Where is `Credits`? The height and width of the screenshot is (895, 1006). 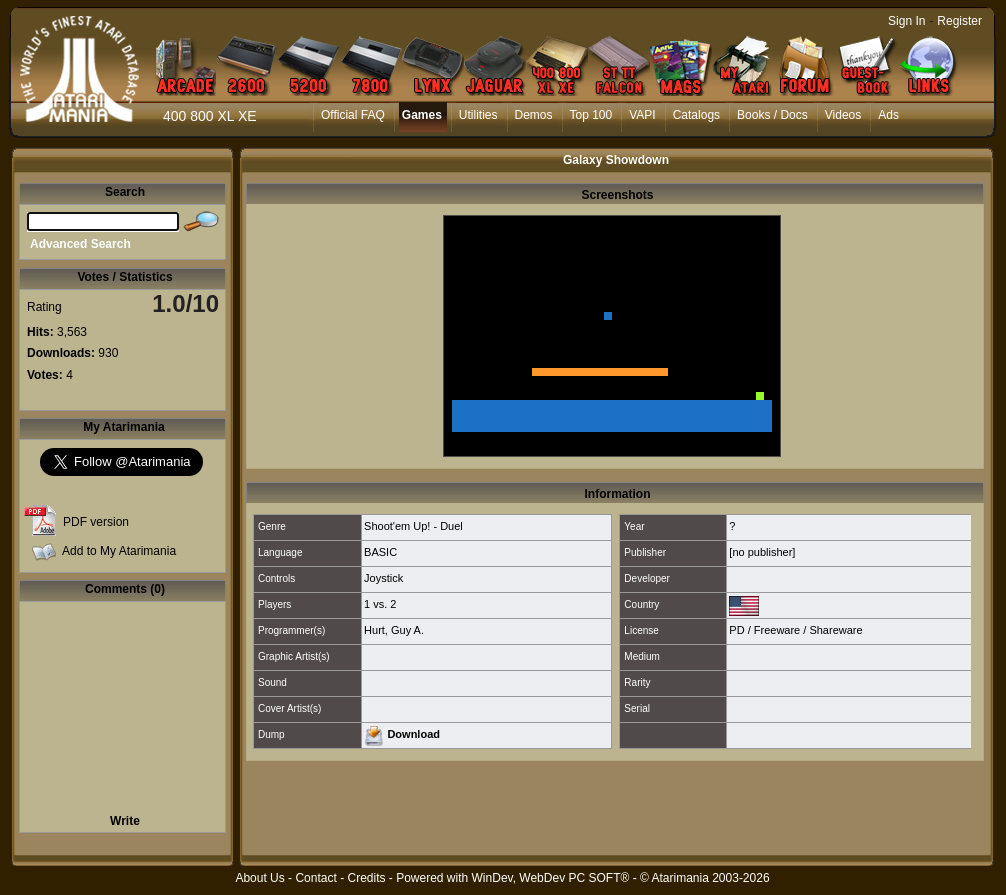
Credits is located at coordinates (366, 878).